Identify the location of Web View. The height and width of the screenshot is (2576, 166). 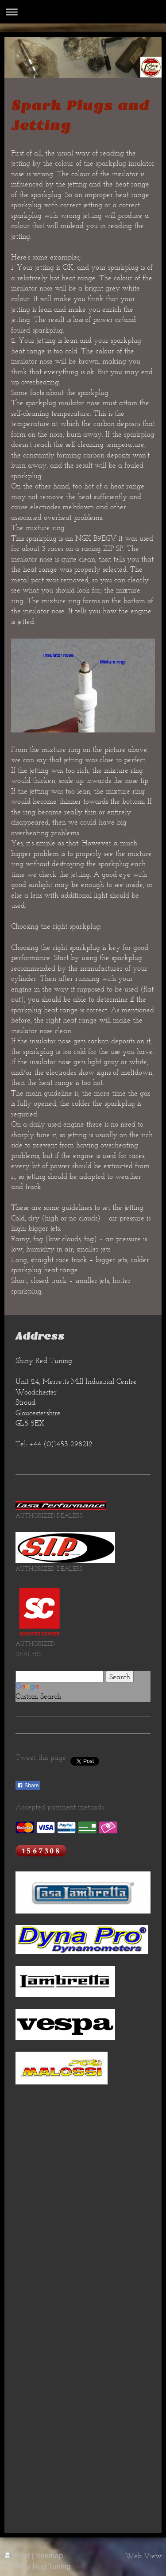
(143, 2555).